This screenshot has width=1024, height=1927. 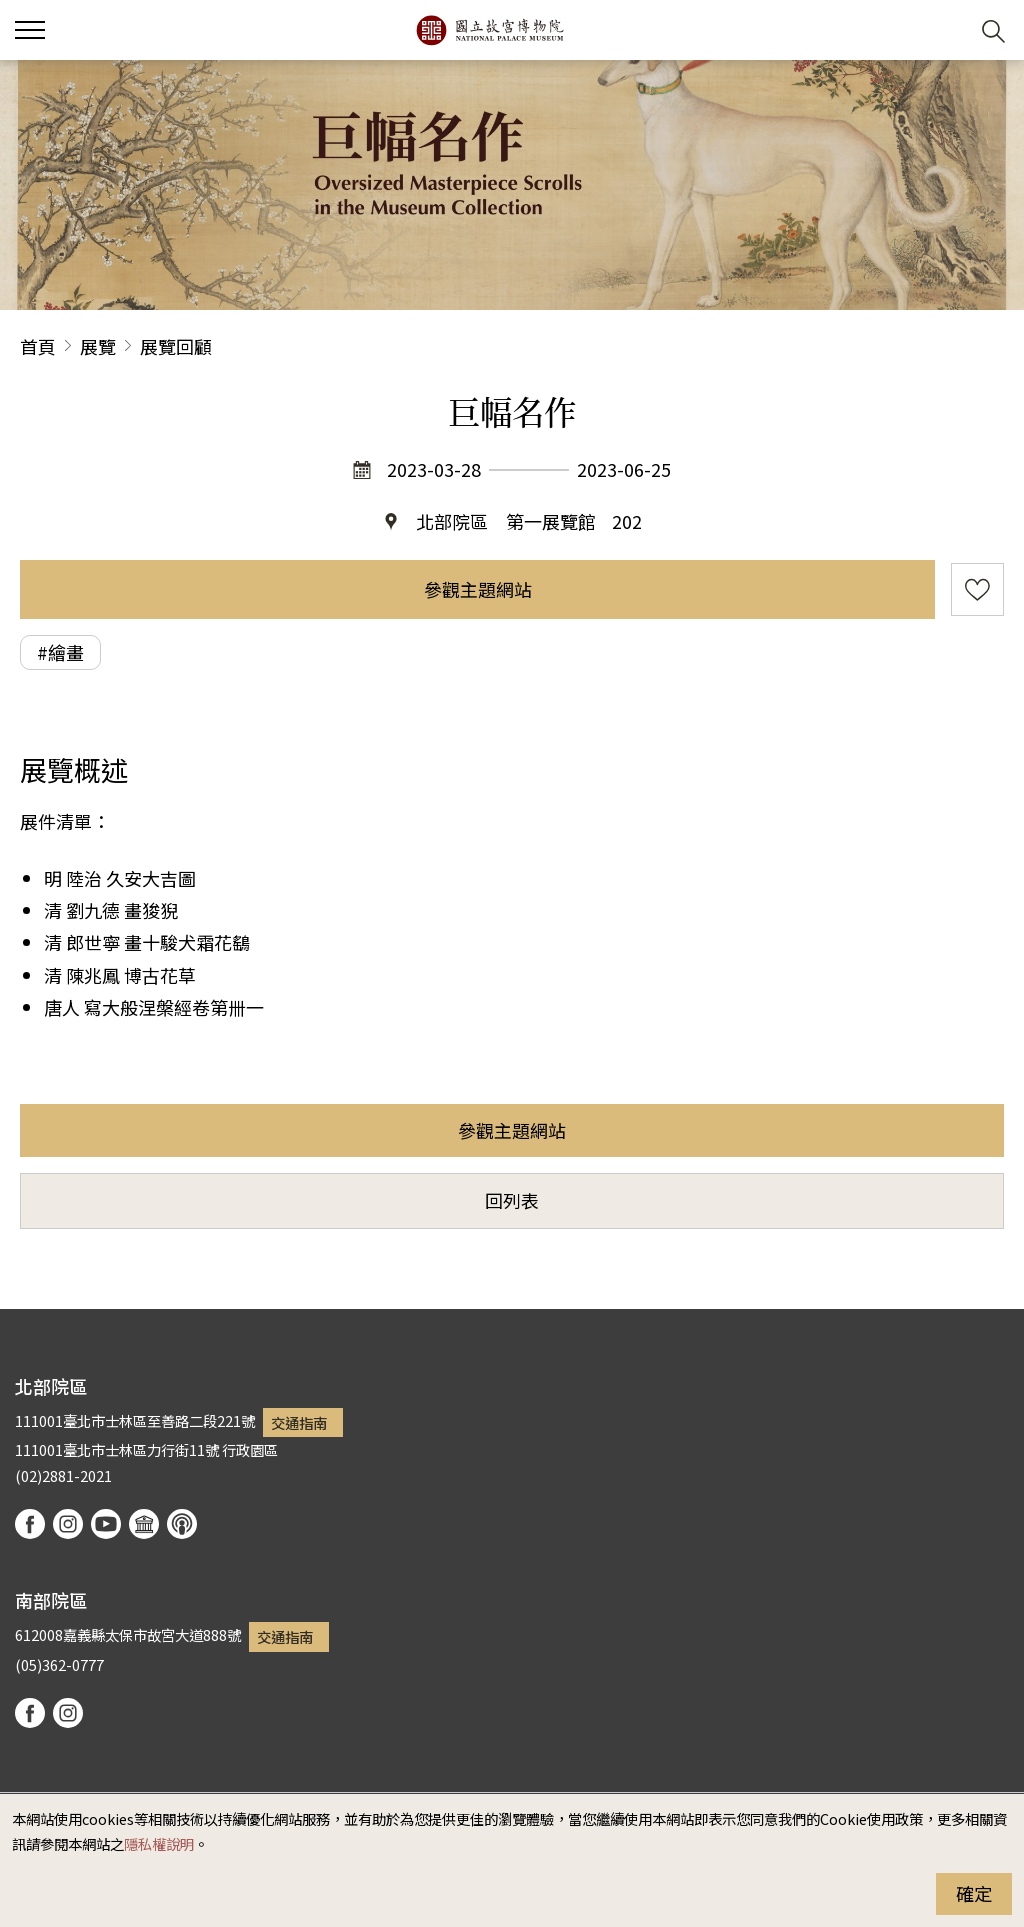 What do you see at coordinates (250, 1449) in the screenshot?
I see `行政園區` at bounding box center [250, 1449].